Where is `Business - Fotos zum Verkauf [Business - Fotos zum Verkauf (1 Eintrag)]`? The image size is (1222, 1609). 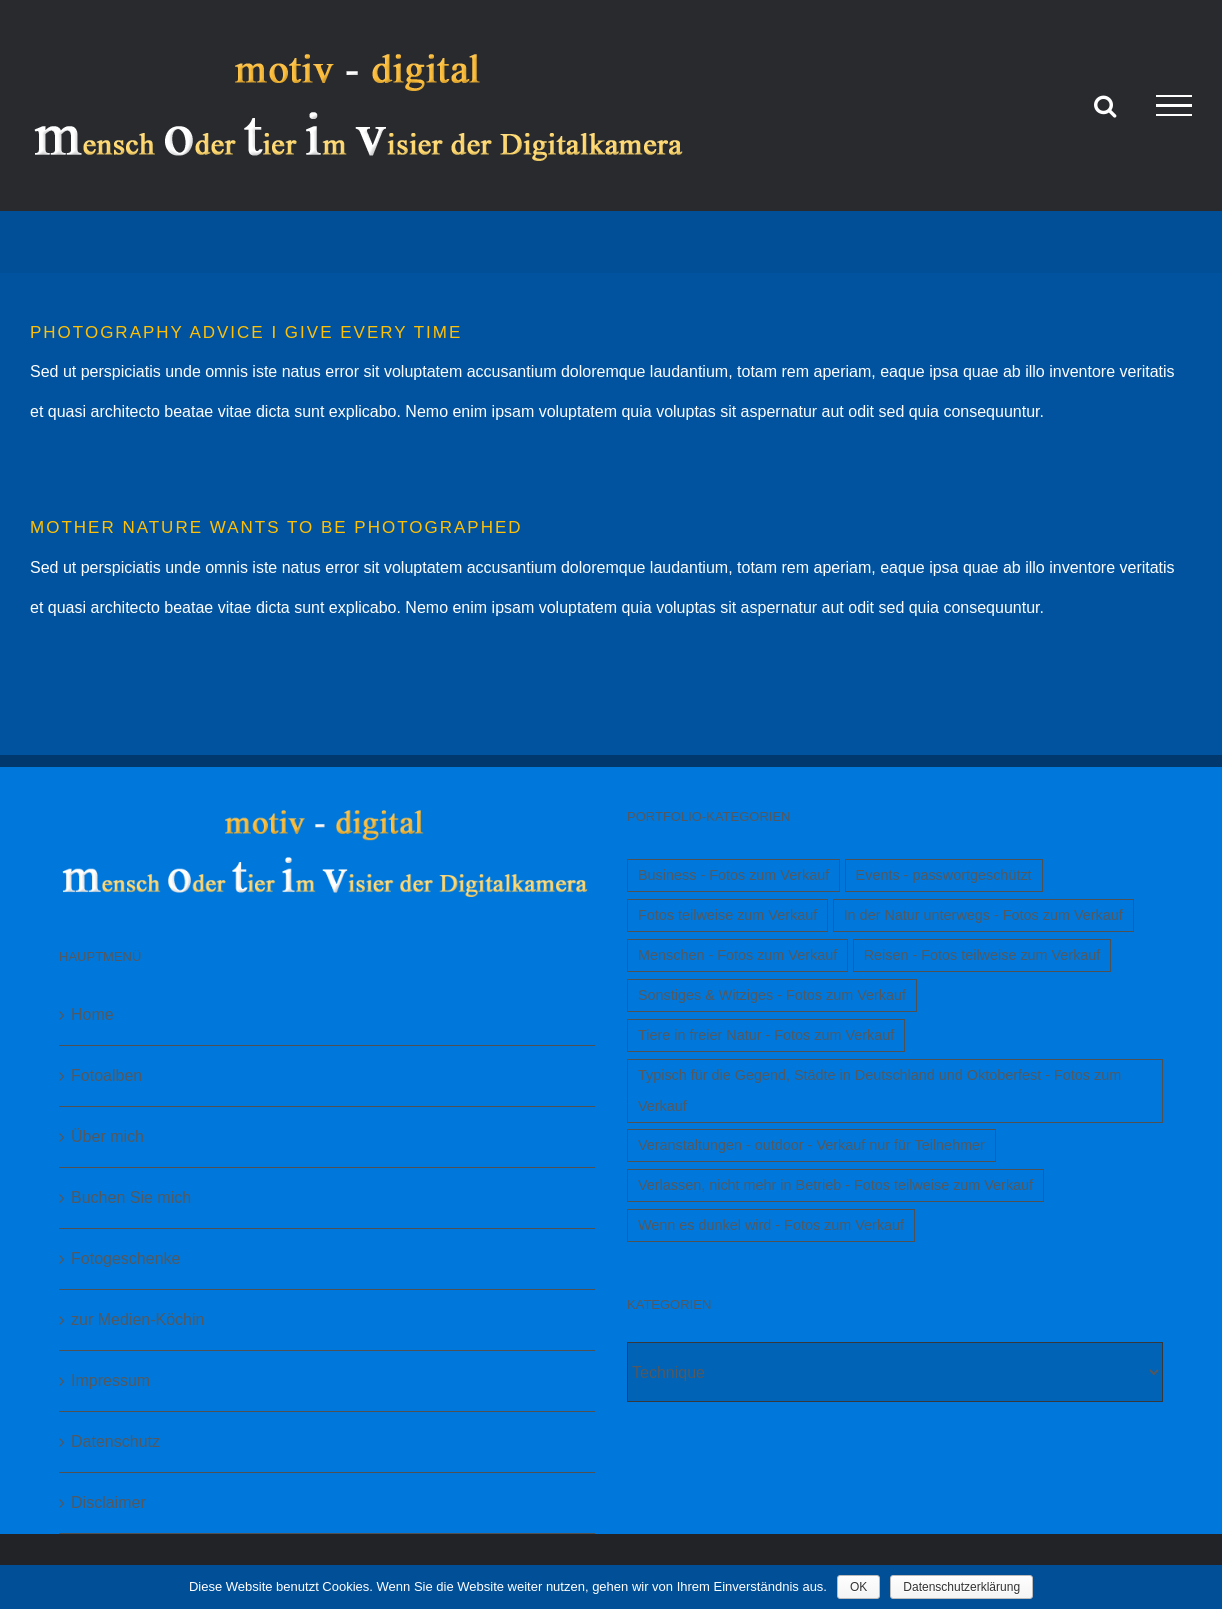 Business - Fotos zum Verkauf [Business - Fotos zum Verkauf (1 Eintrag)] is located at coordinates (733, 875).